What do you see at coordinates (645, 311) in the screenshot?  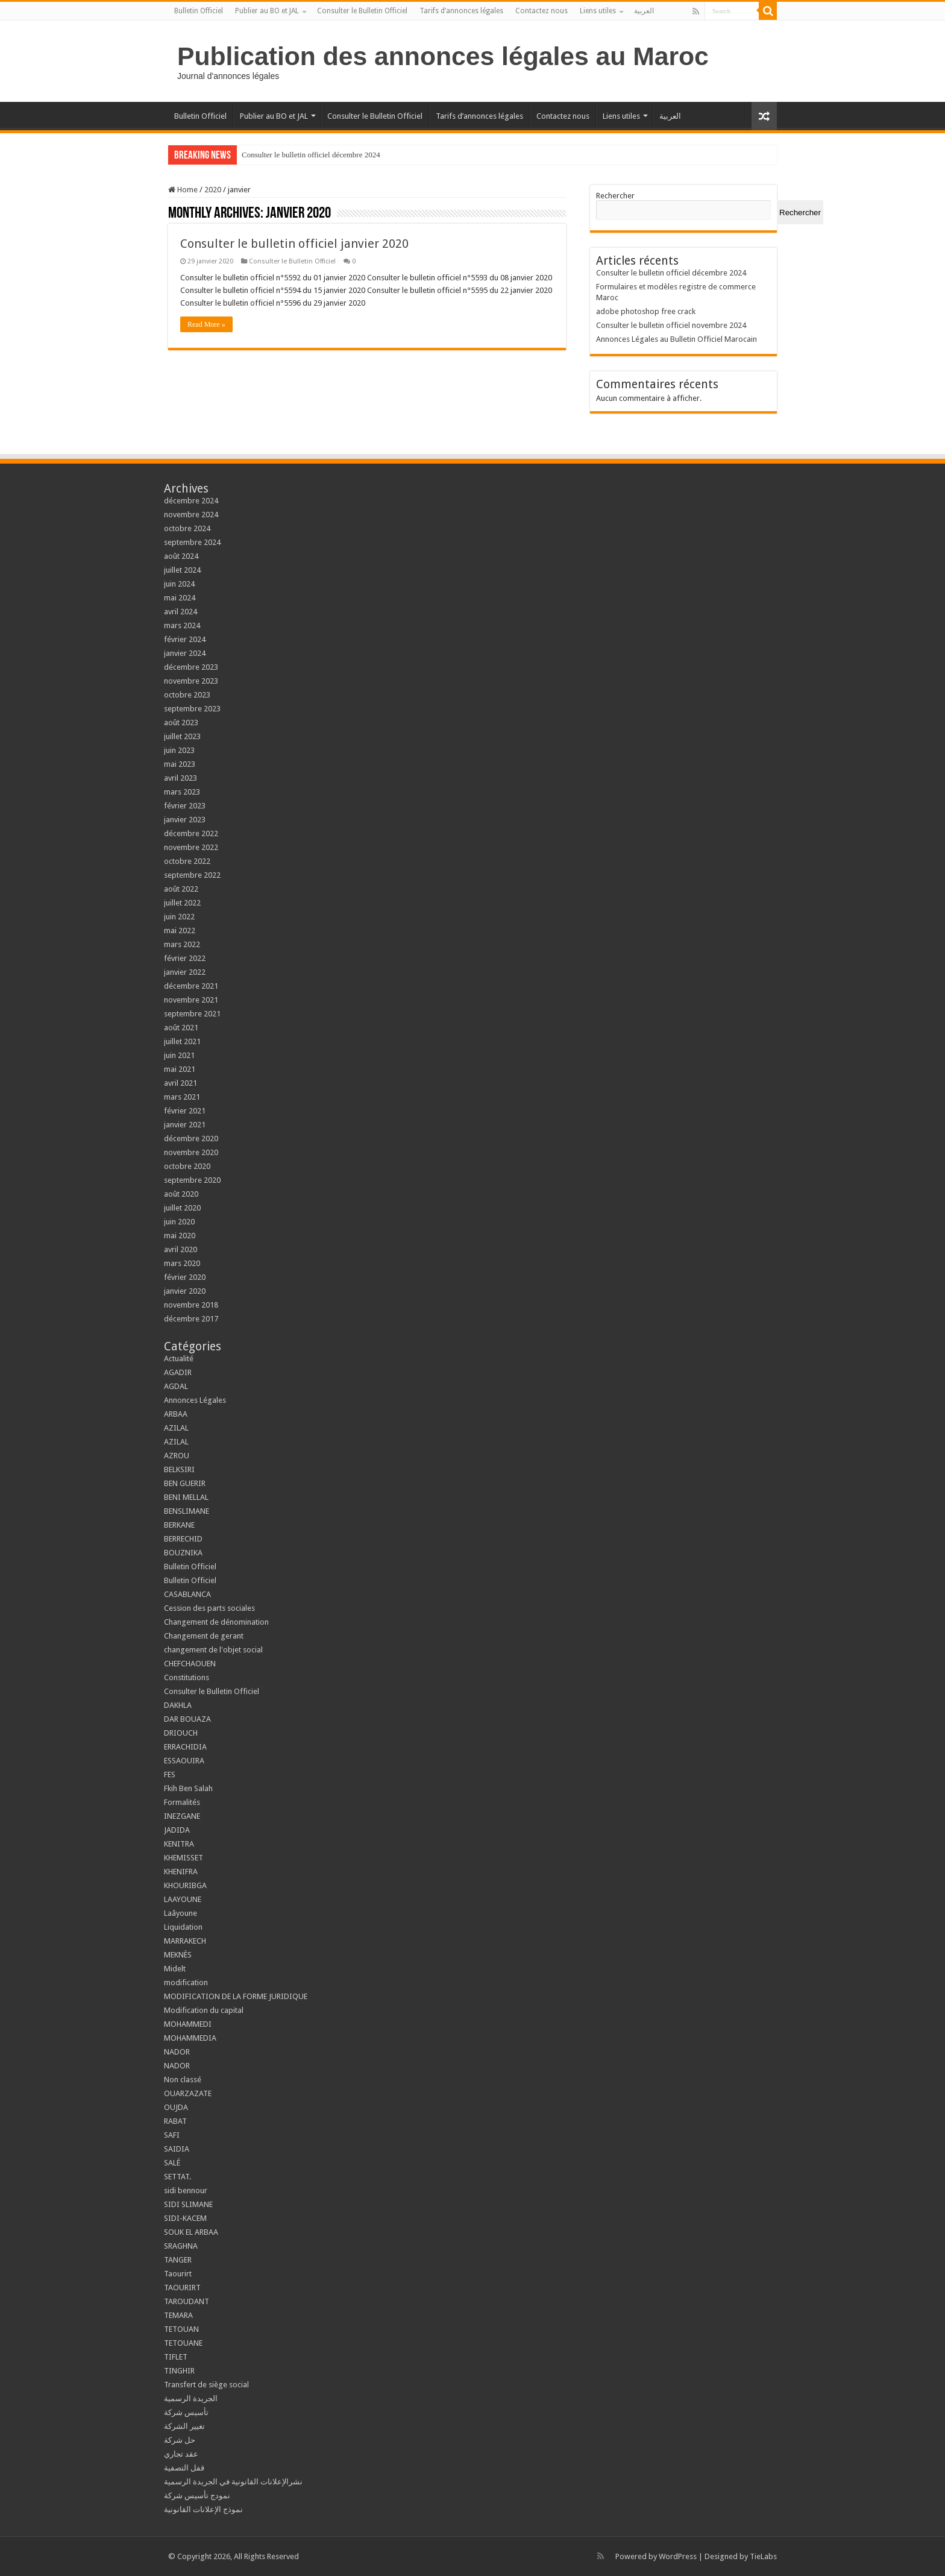 I see `adobe photoshop free crack` at bounding box center [645, 311].